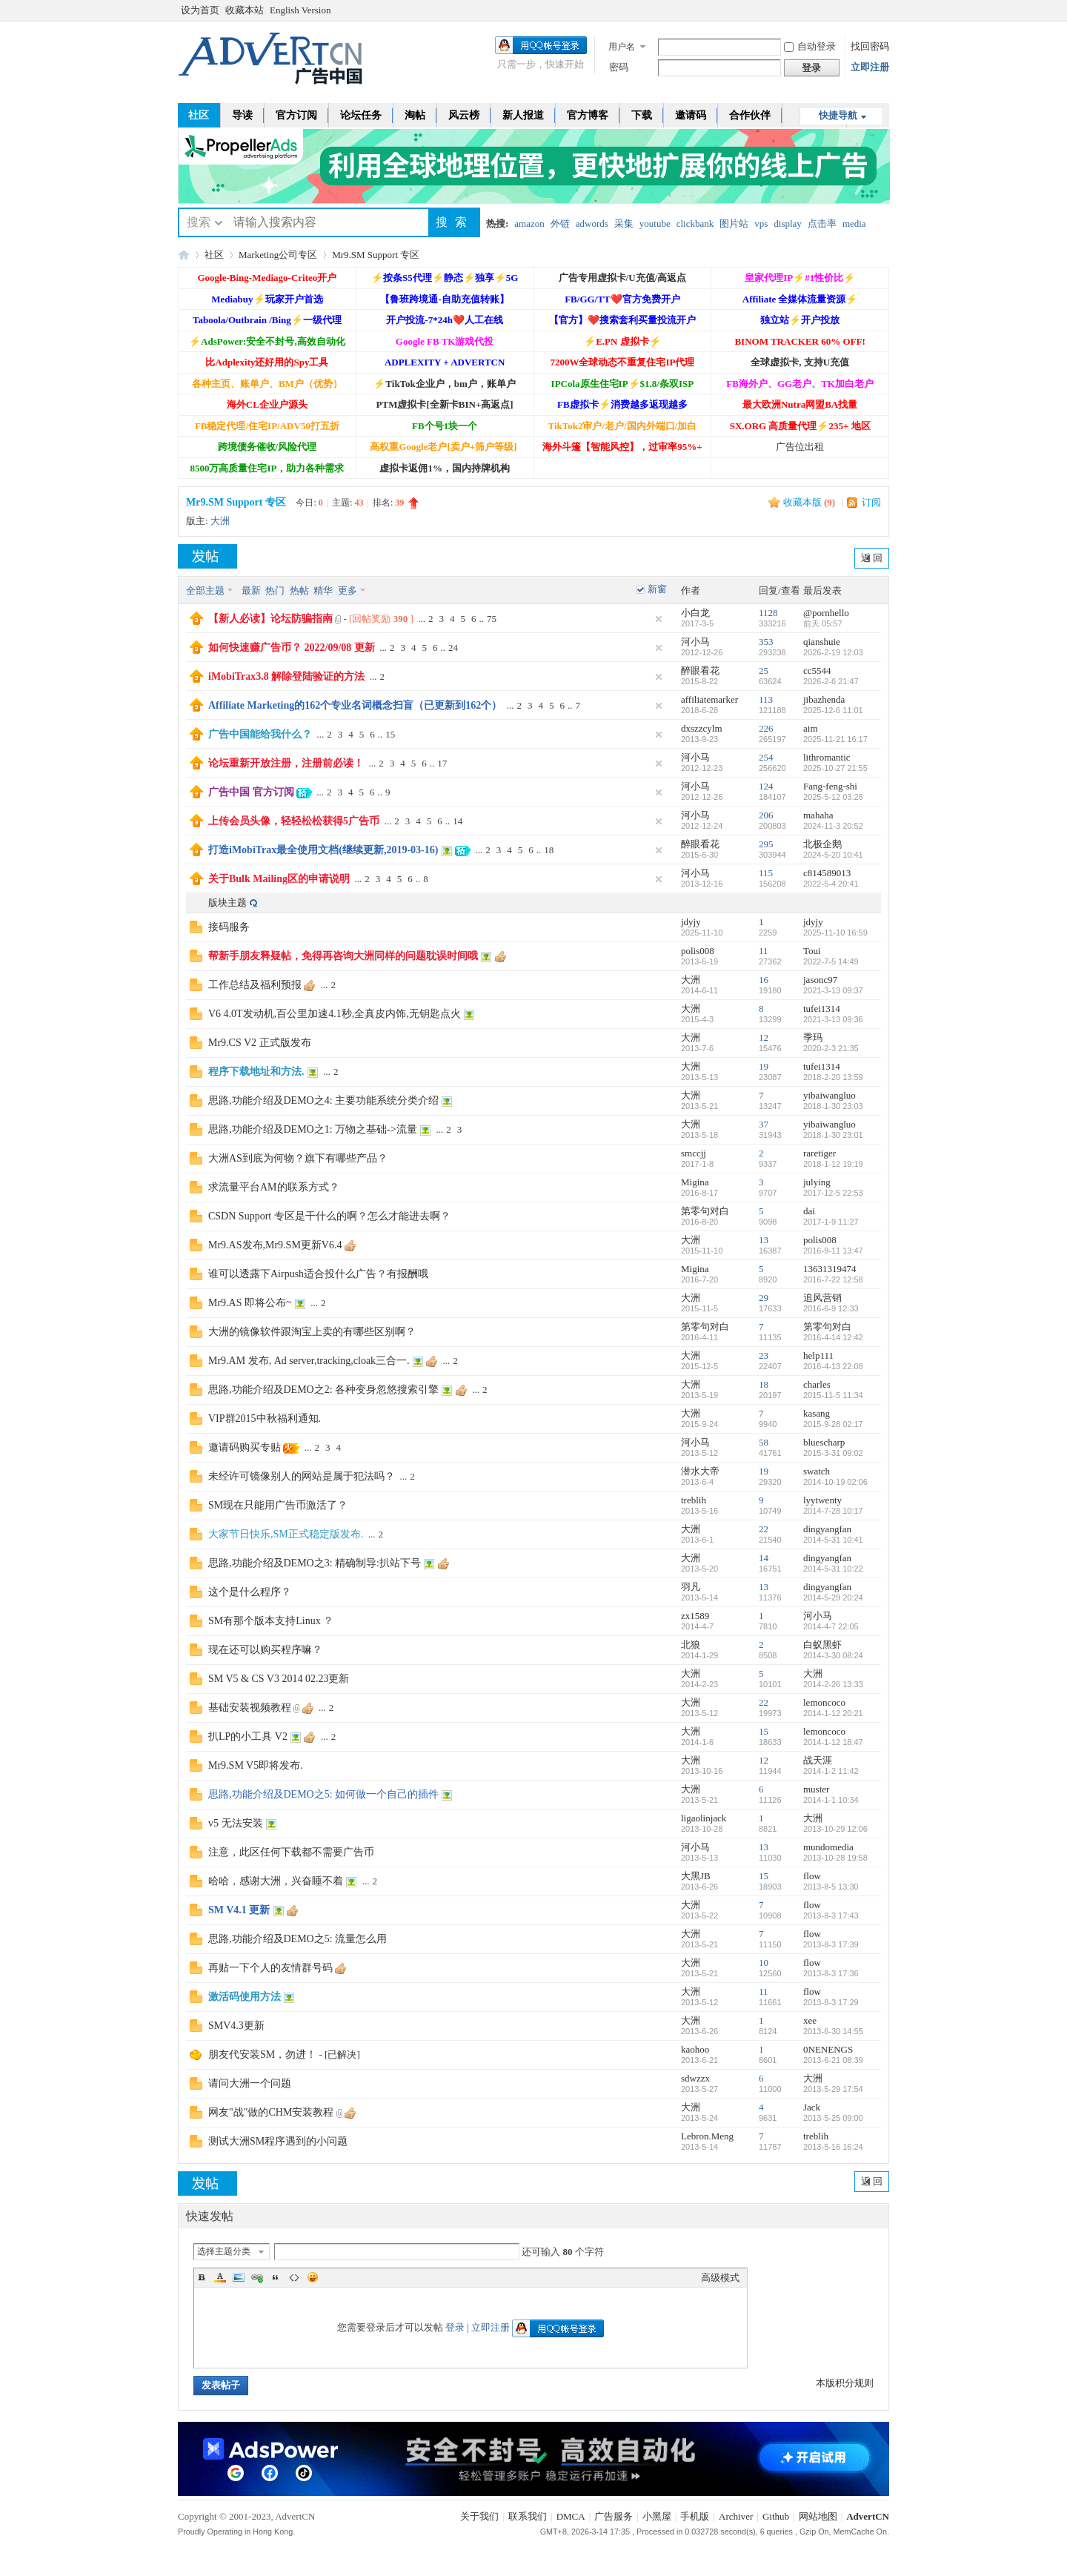 This screenshot has height=2576, width=1067. Describe the element at coordinates (299, 590) in the screenshot. I see `热帖` at that location.